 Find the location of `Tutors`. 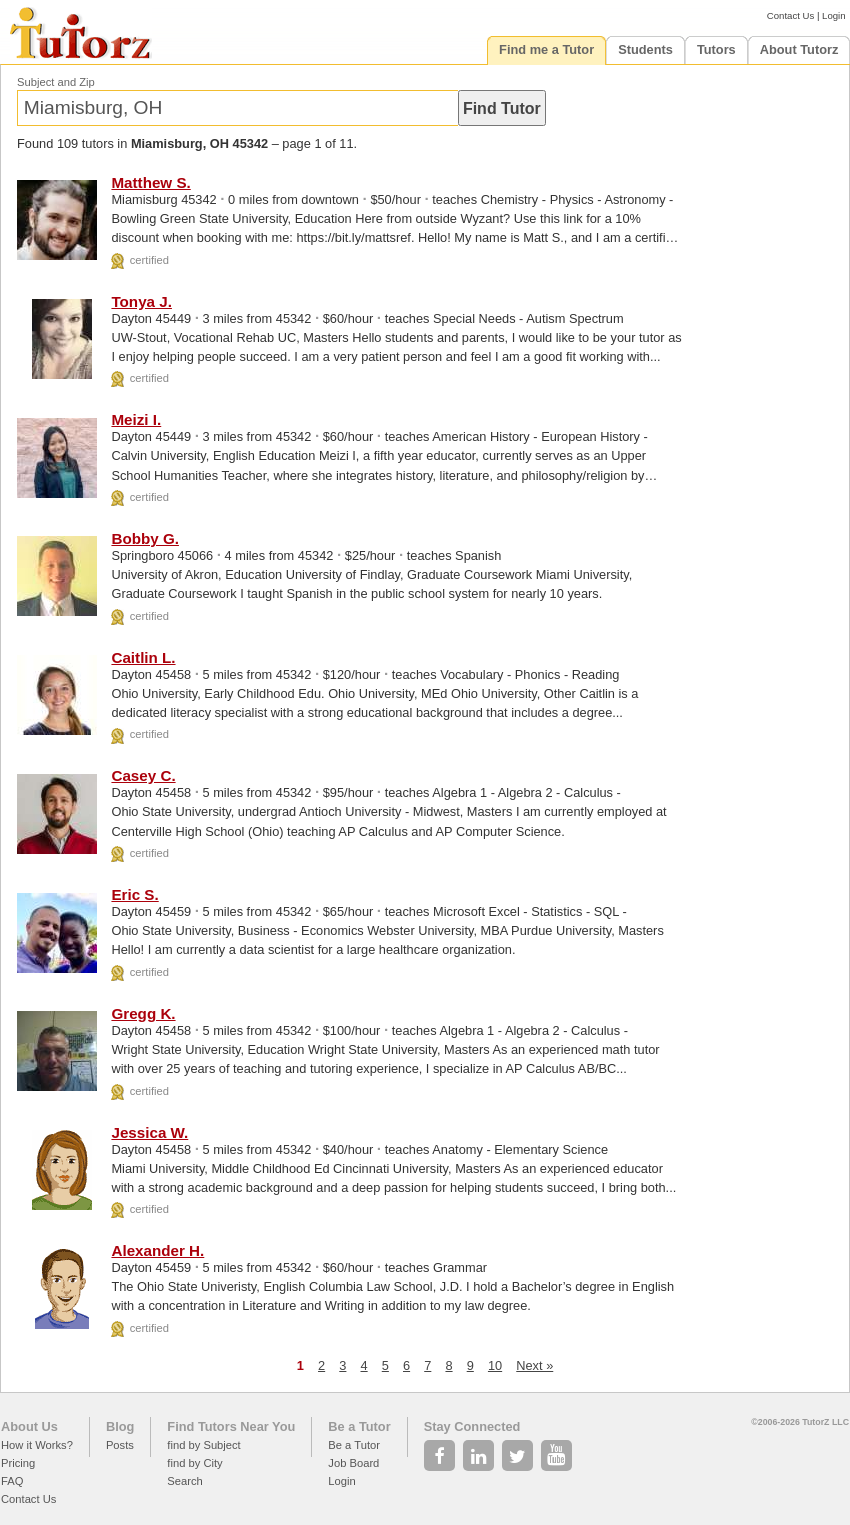

Tutors is located at coordinates (716, 49).